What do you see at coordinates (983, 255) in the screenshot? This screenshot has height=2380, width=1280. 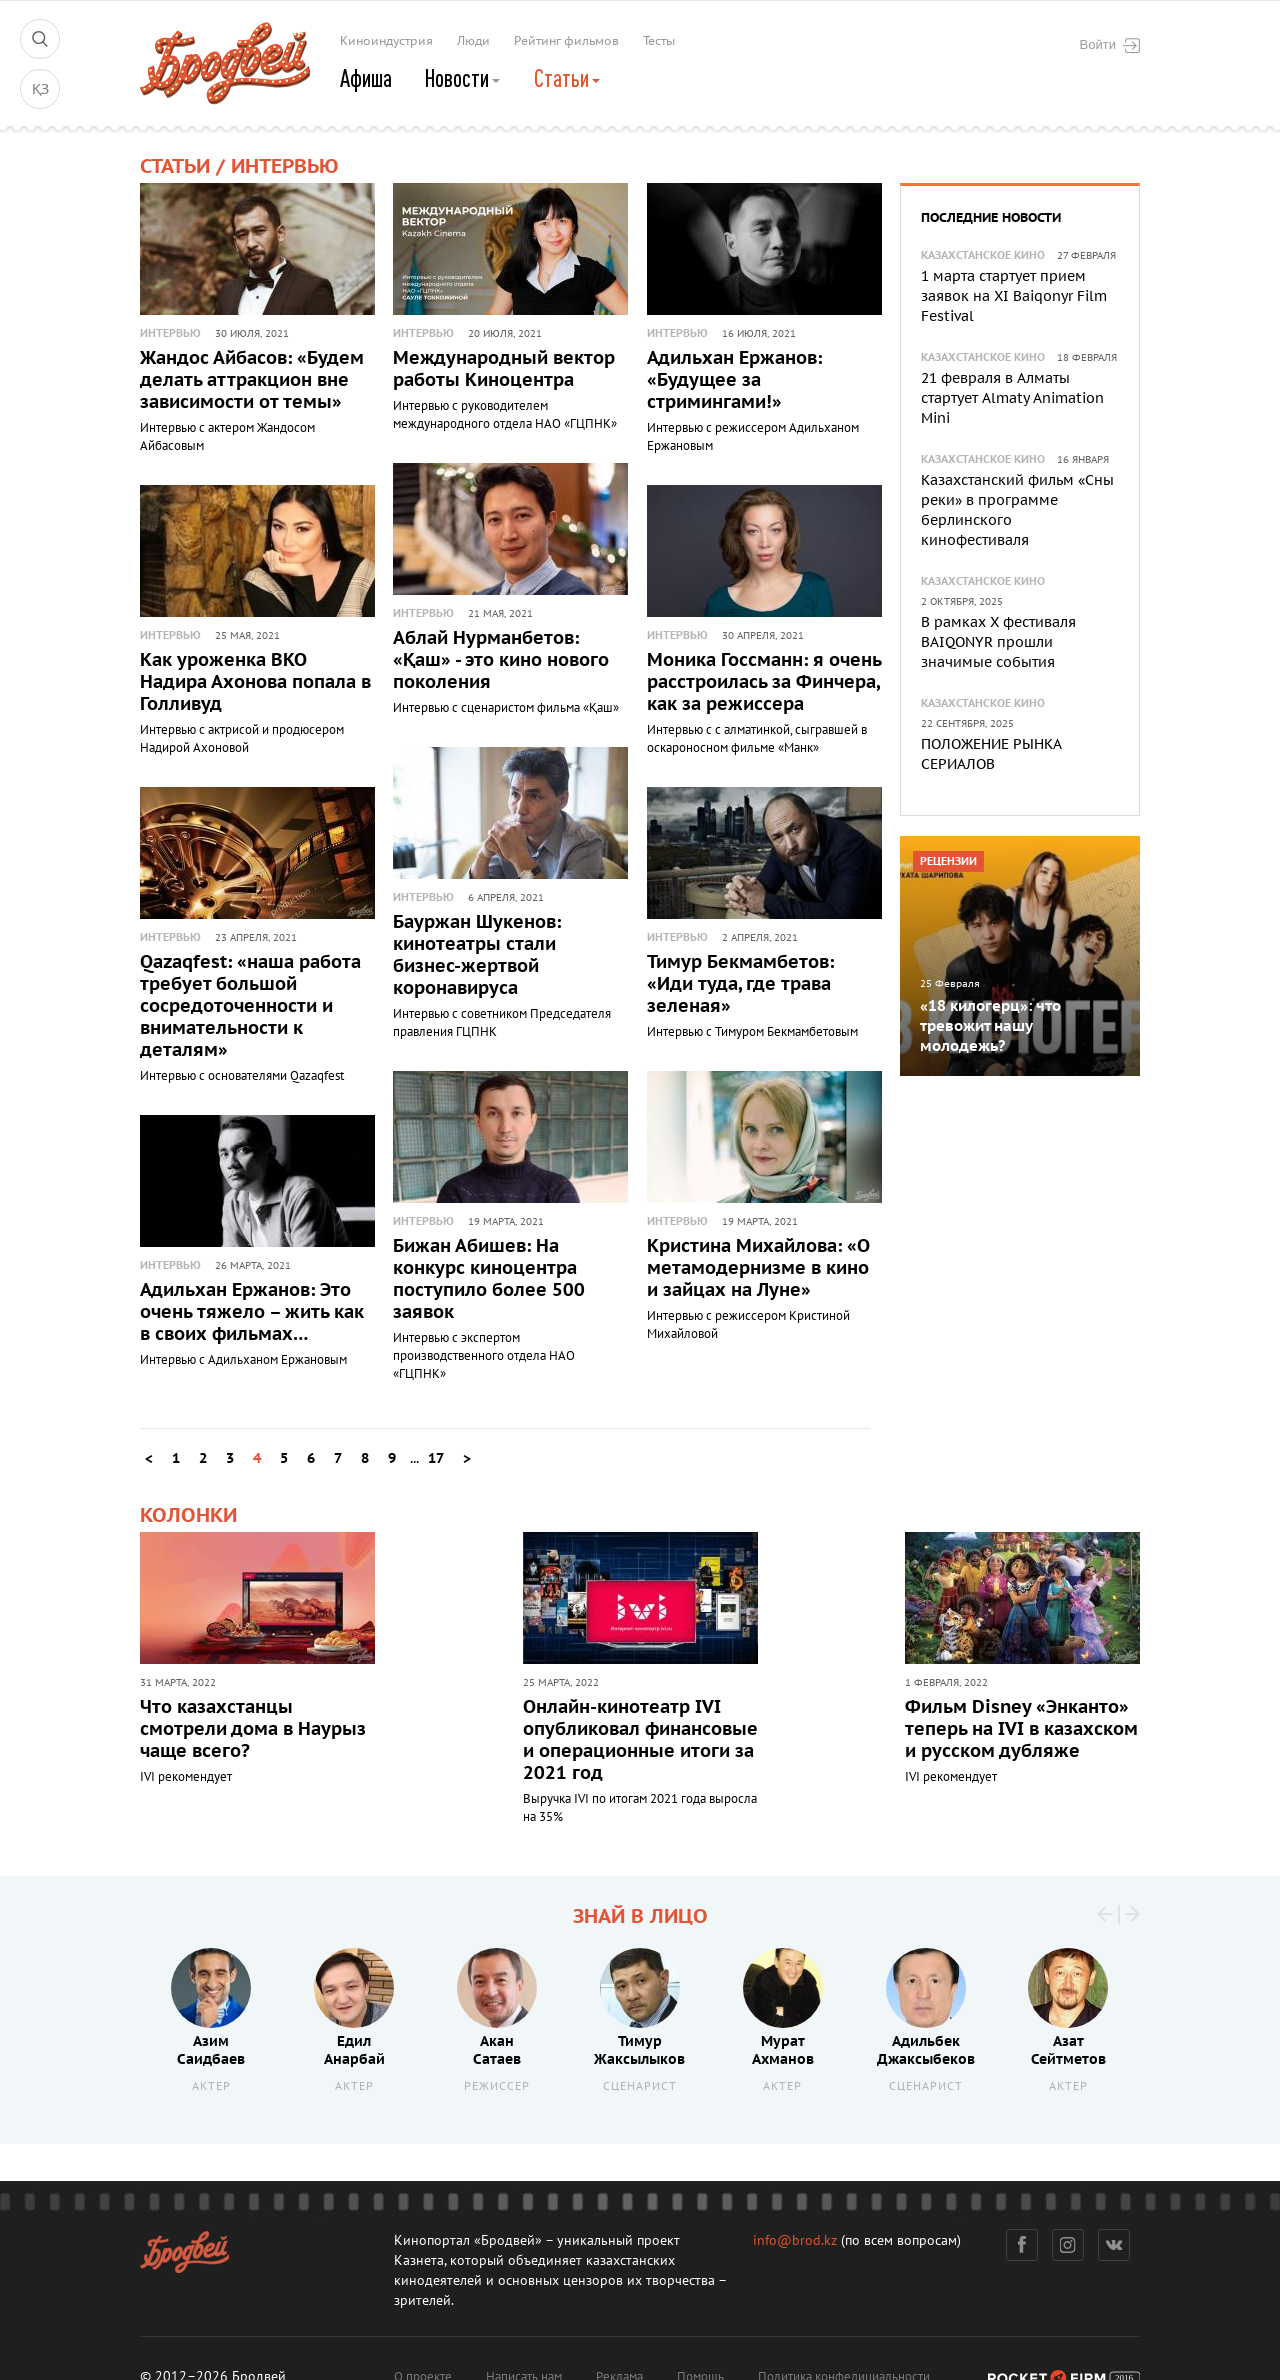 I see `Казахстанское кино` at bounding box center [983, 255].